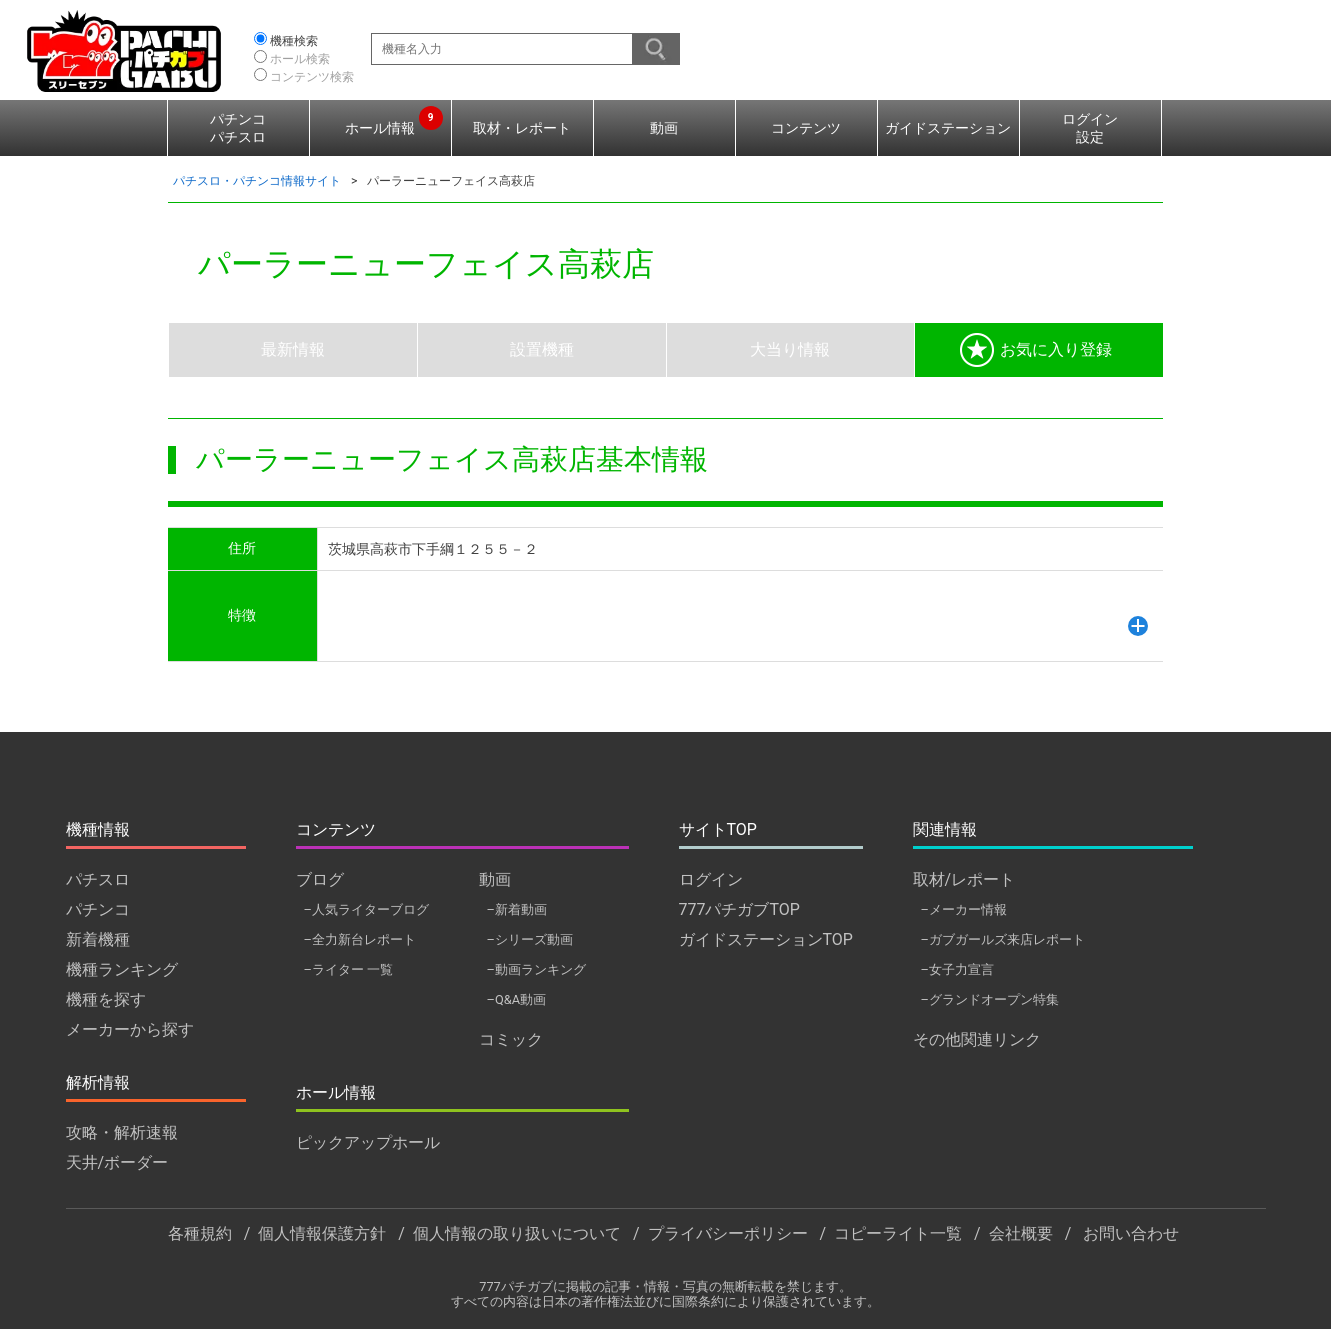 This screenshot has height=1329, width=1331. I want to click on コンテンツ検索, so click(312, 77).